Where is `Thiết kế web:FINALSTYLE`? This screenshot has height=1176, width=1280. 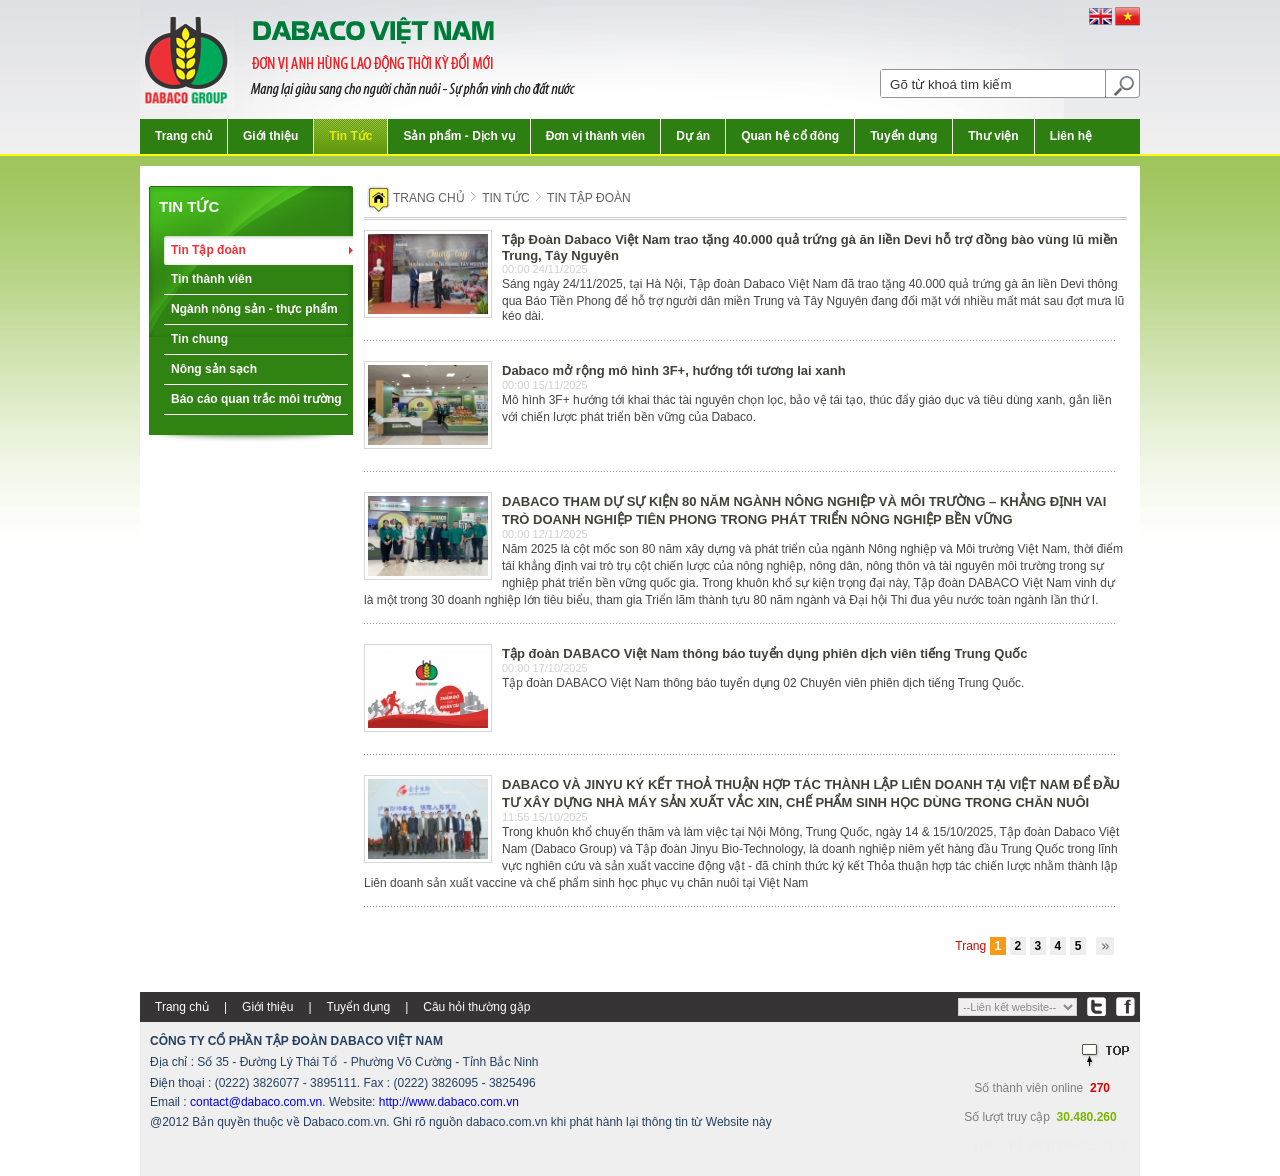 Thiết kế web:FINALSTYLE is located at coordinates (1051, 1146).